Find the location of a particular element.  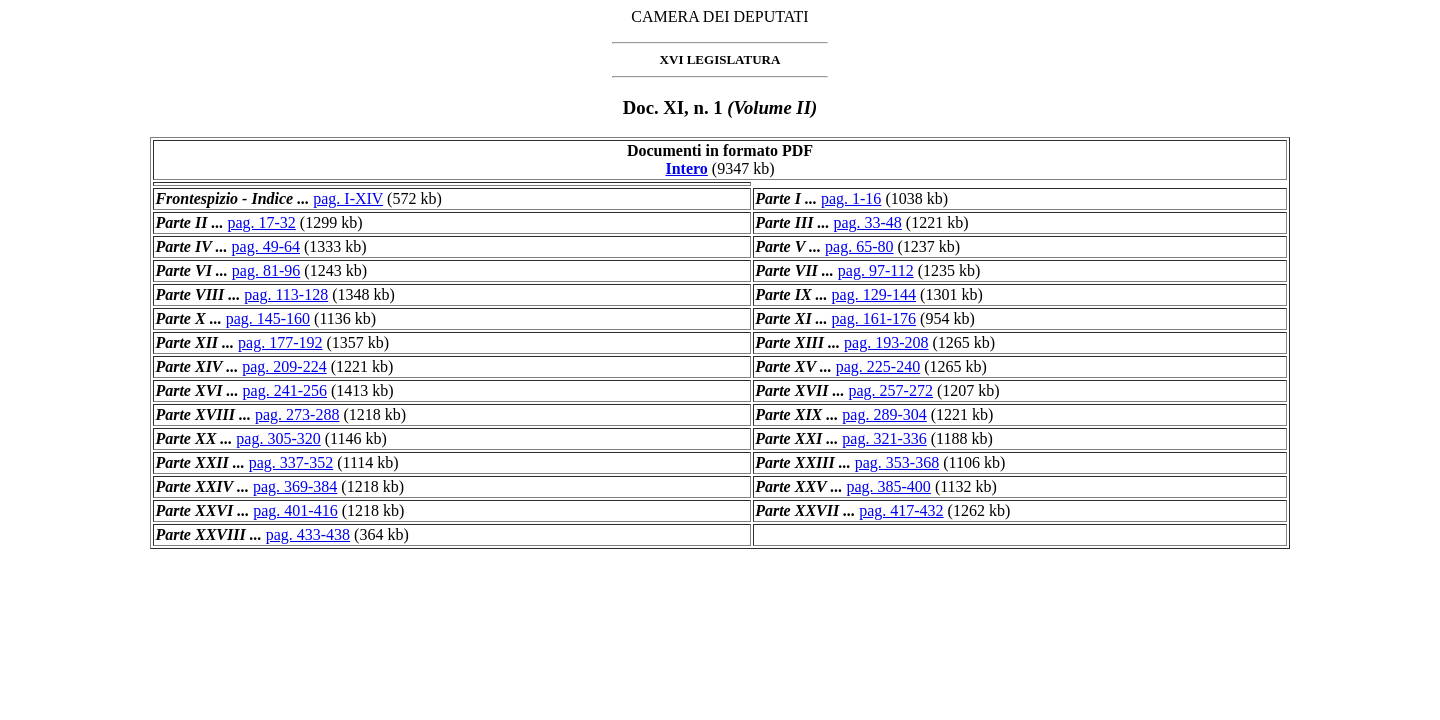

pag. 401-416 is located at coordinates (295, 510).